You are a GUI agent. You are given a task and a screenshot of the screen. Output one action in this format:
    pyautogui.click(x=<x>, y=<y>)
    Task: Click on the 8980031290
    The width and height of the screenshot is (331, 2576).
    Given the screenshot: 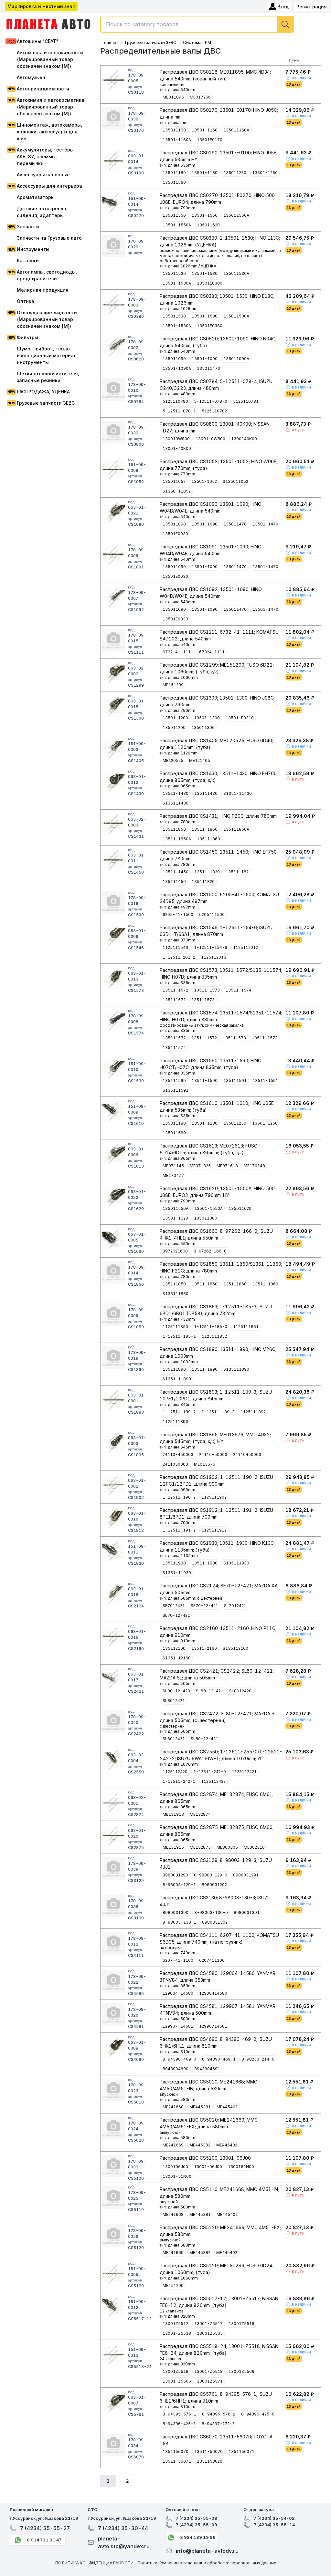 What is the action you would take?
    pyautogui.click(x=175, y=1875)
    